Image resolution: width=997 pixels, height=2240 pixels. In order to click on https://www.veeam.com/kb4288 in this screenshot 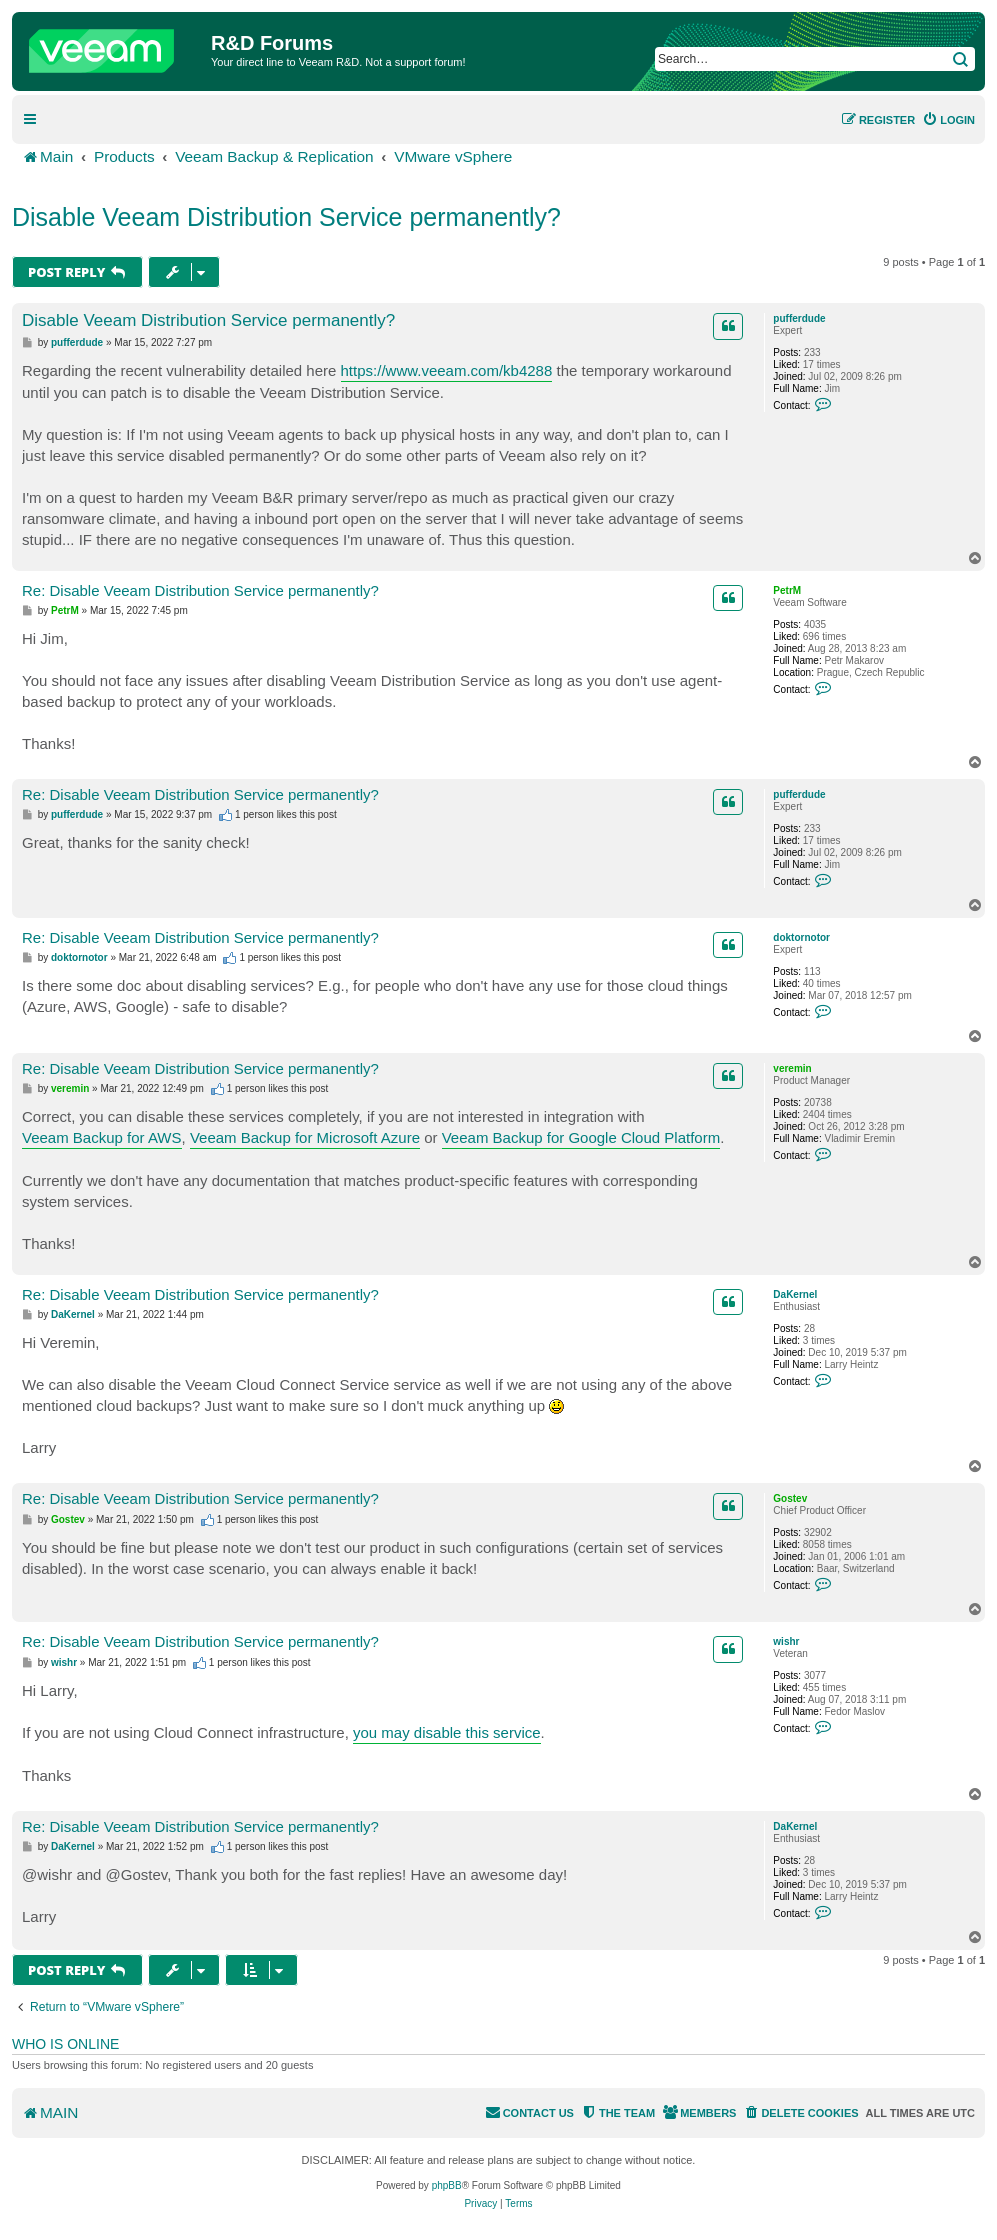, I will do `click(447, 370)`.